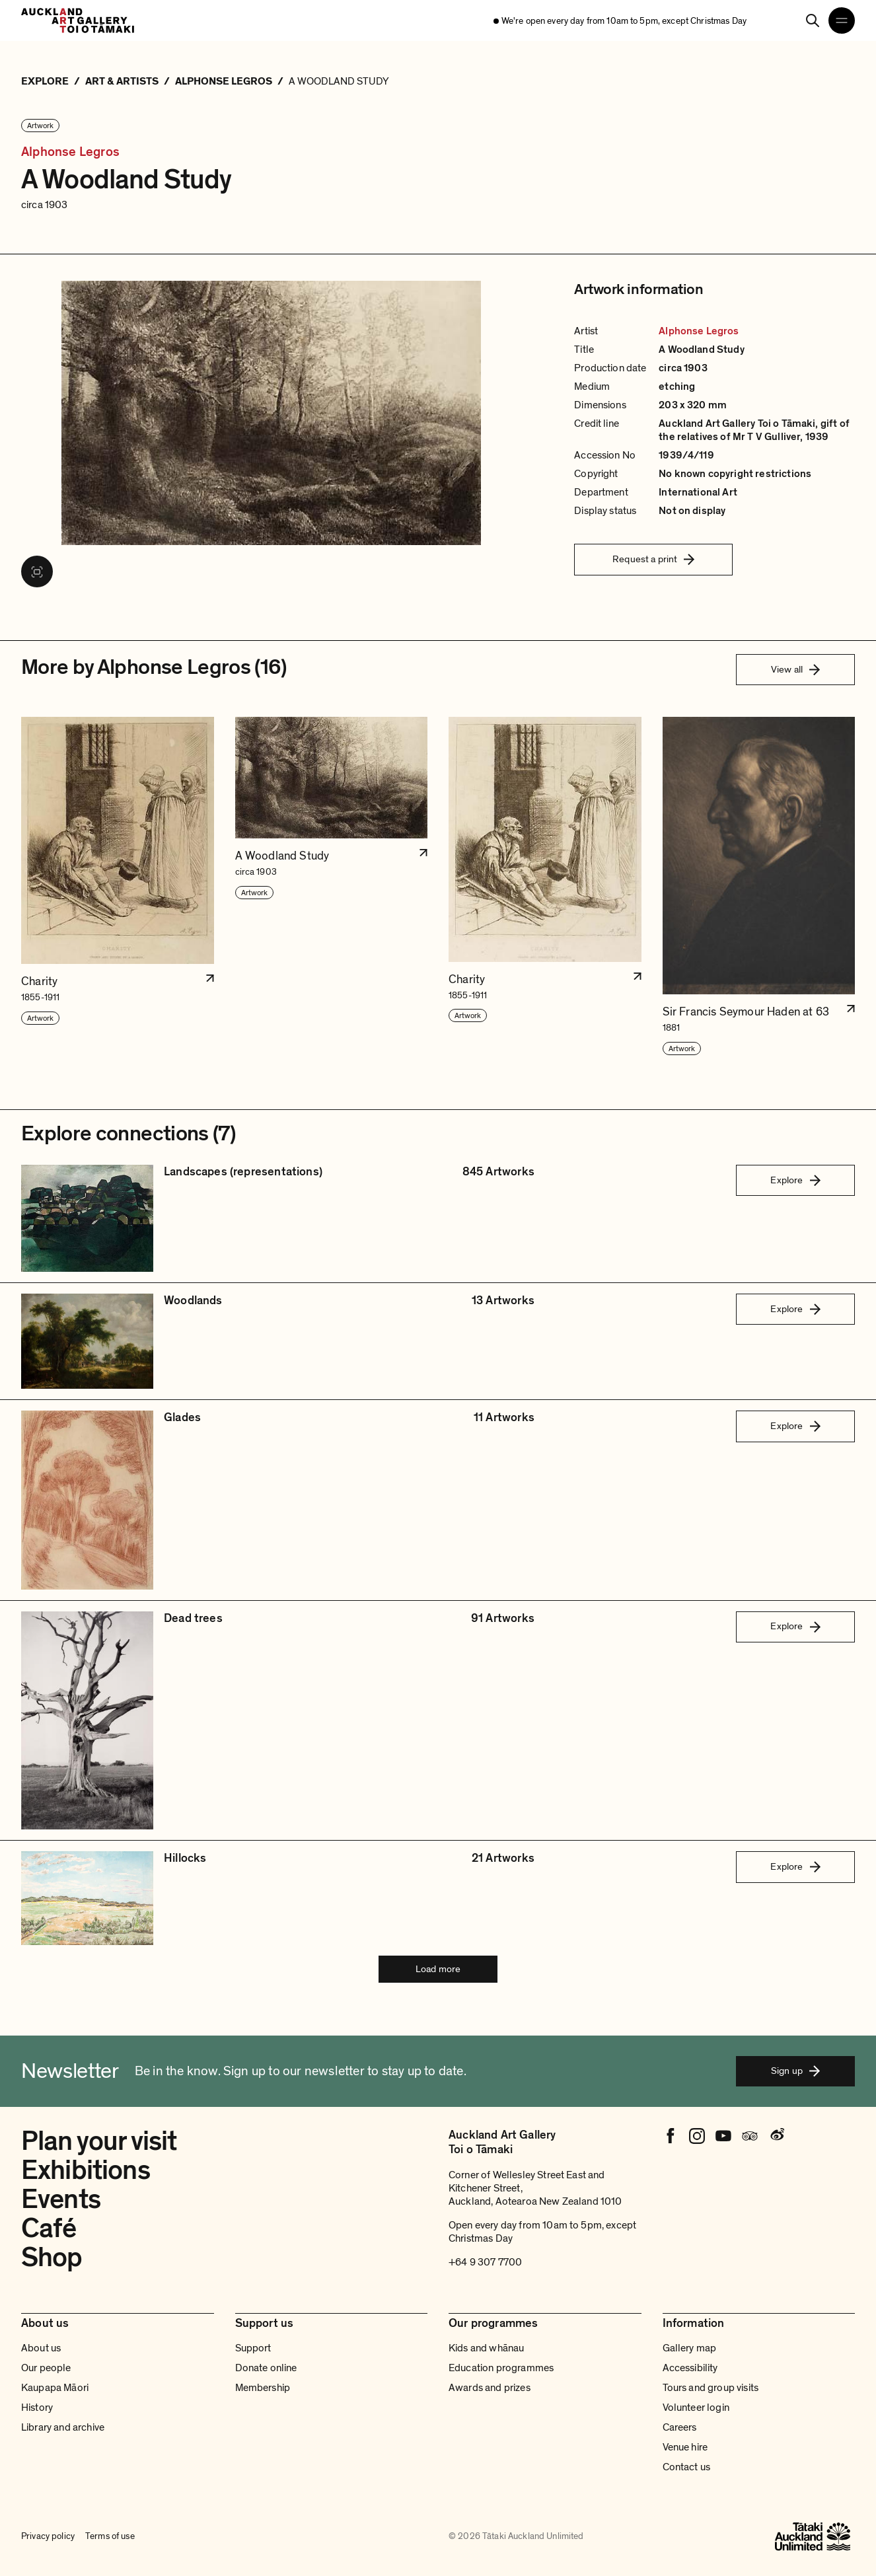 This screenshot has width=876, height=2576. Describe the element at coordinates (776, 2136) in the screenshot. I see `[Weibo]` at that location.